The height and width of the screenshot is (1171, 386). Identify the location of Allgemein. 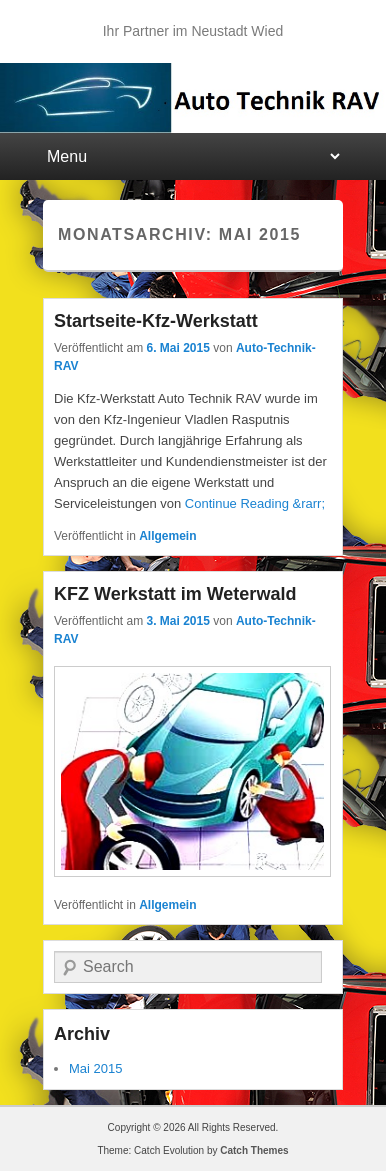
(167, 536).